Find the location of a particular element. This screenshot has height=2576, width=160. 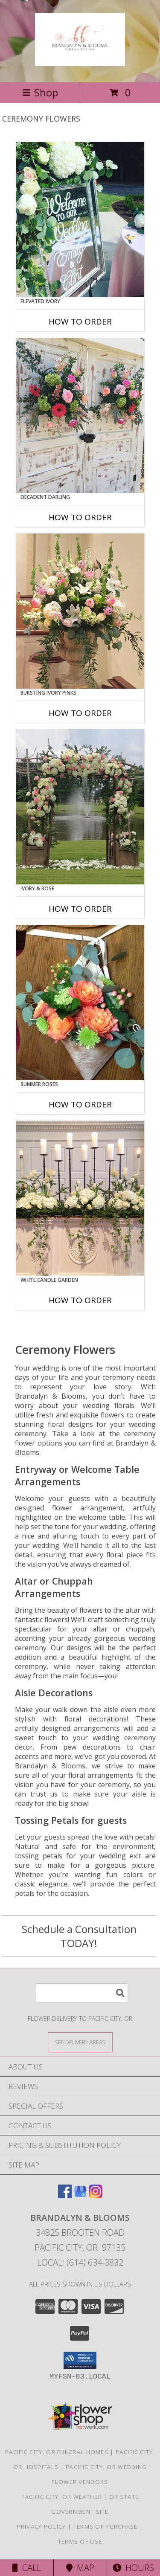

Shop is located at coordinates (40, 92).